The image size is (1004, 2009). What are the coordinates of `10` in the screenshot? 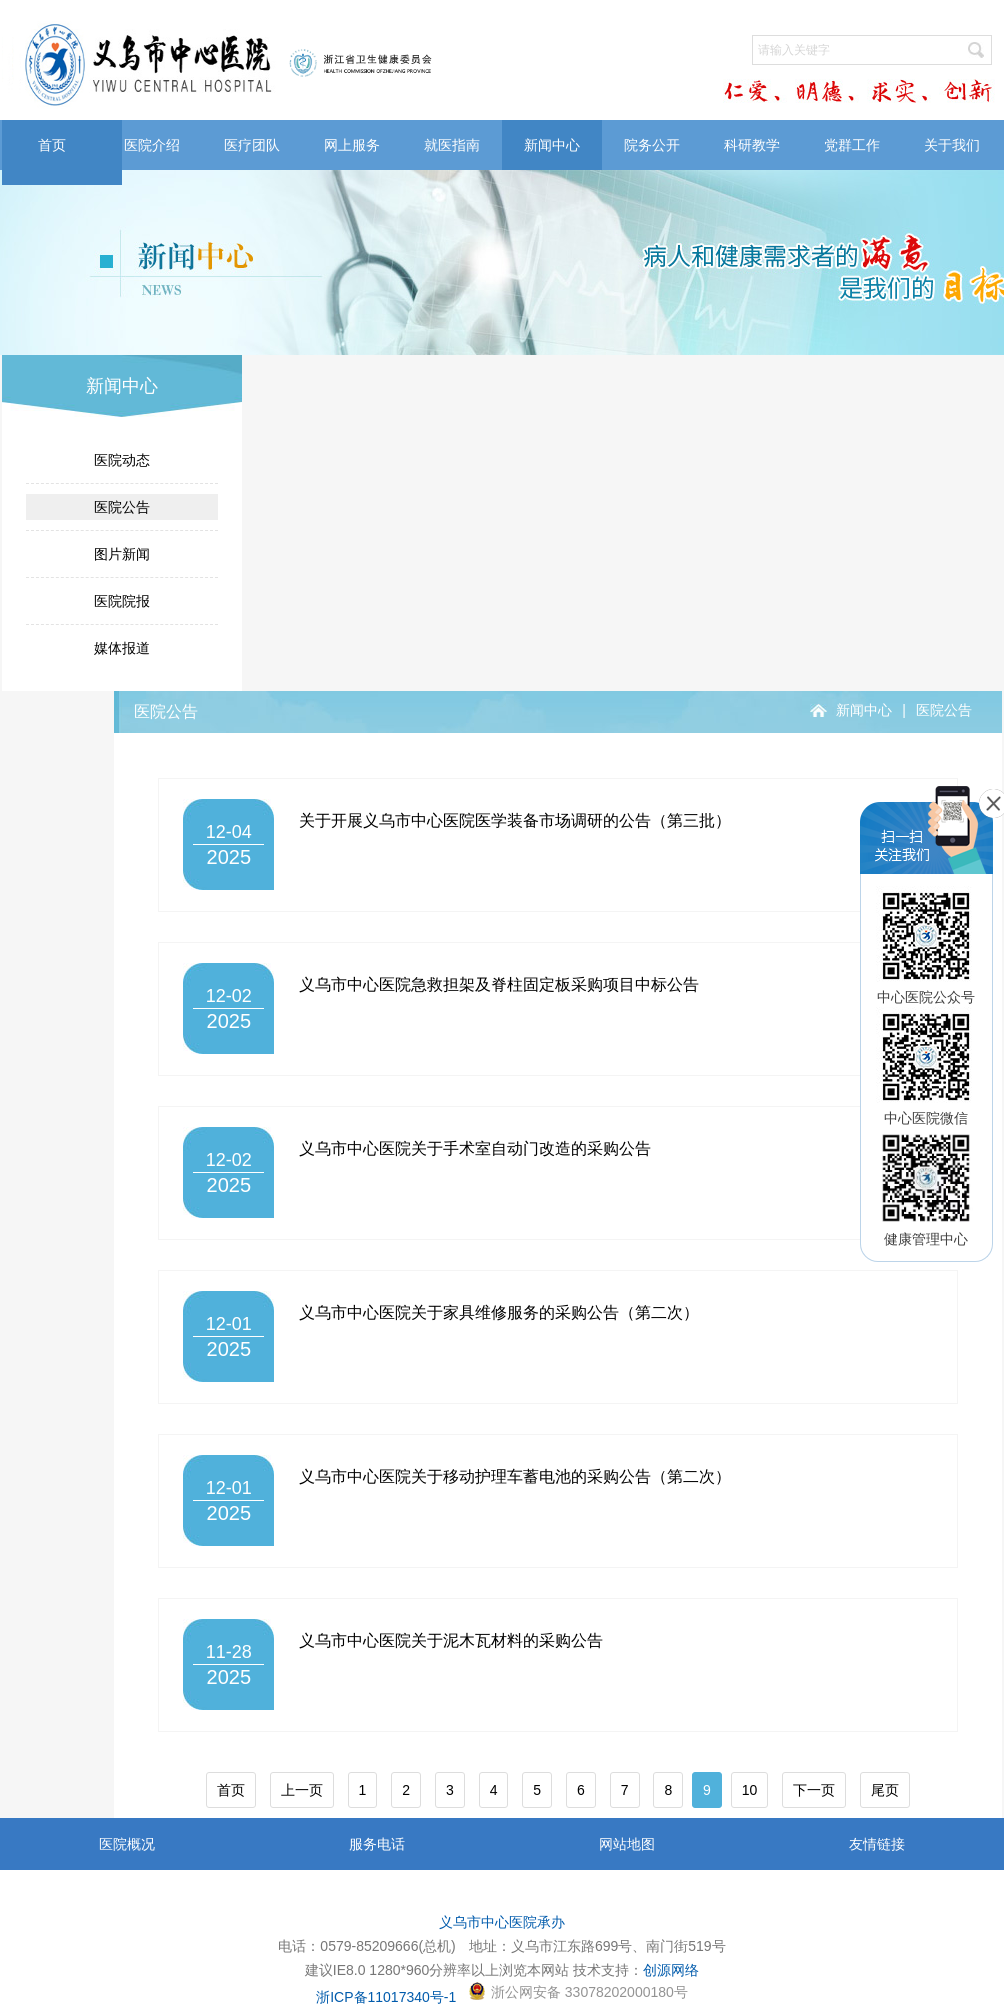 It's located at (750, 1790).